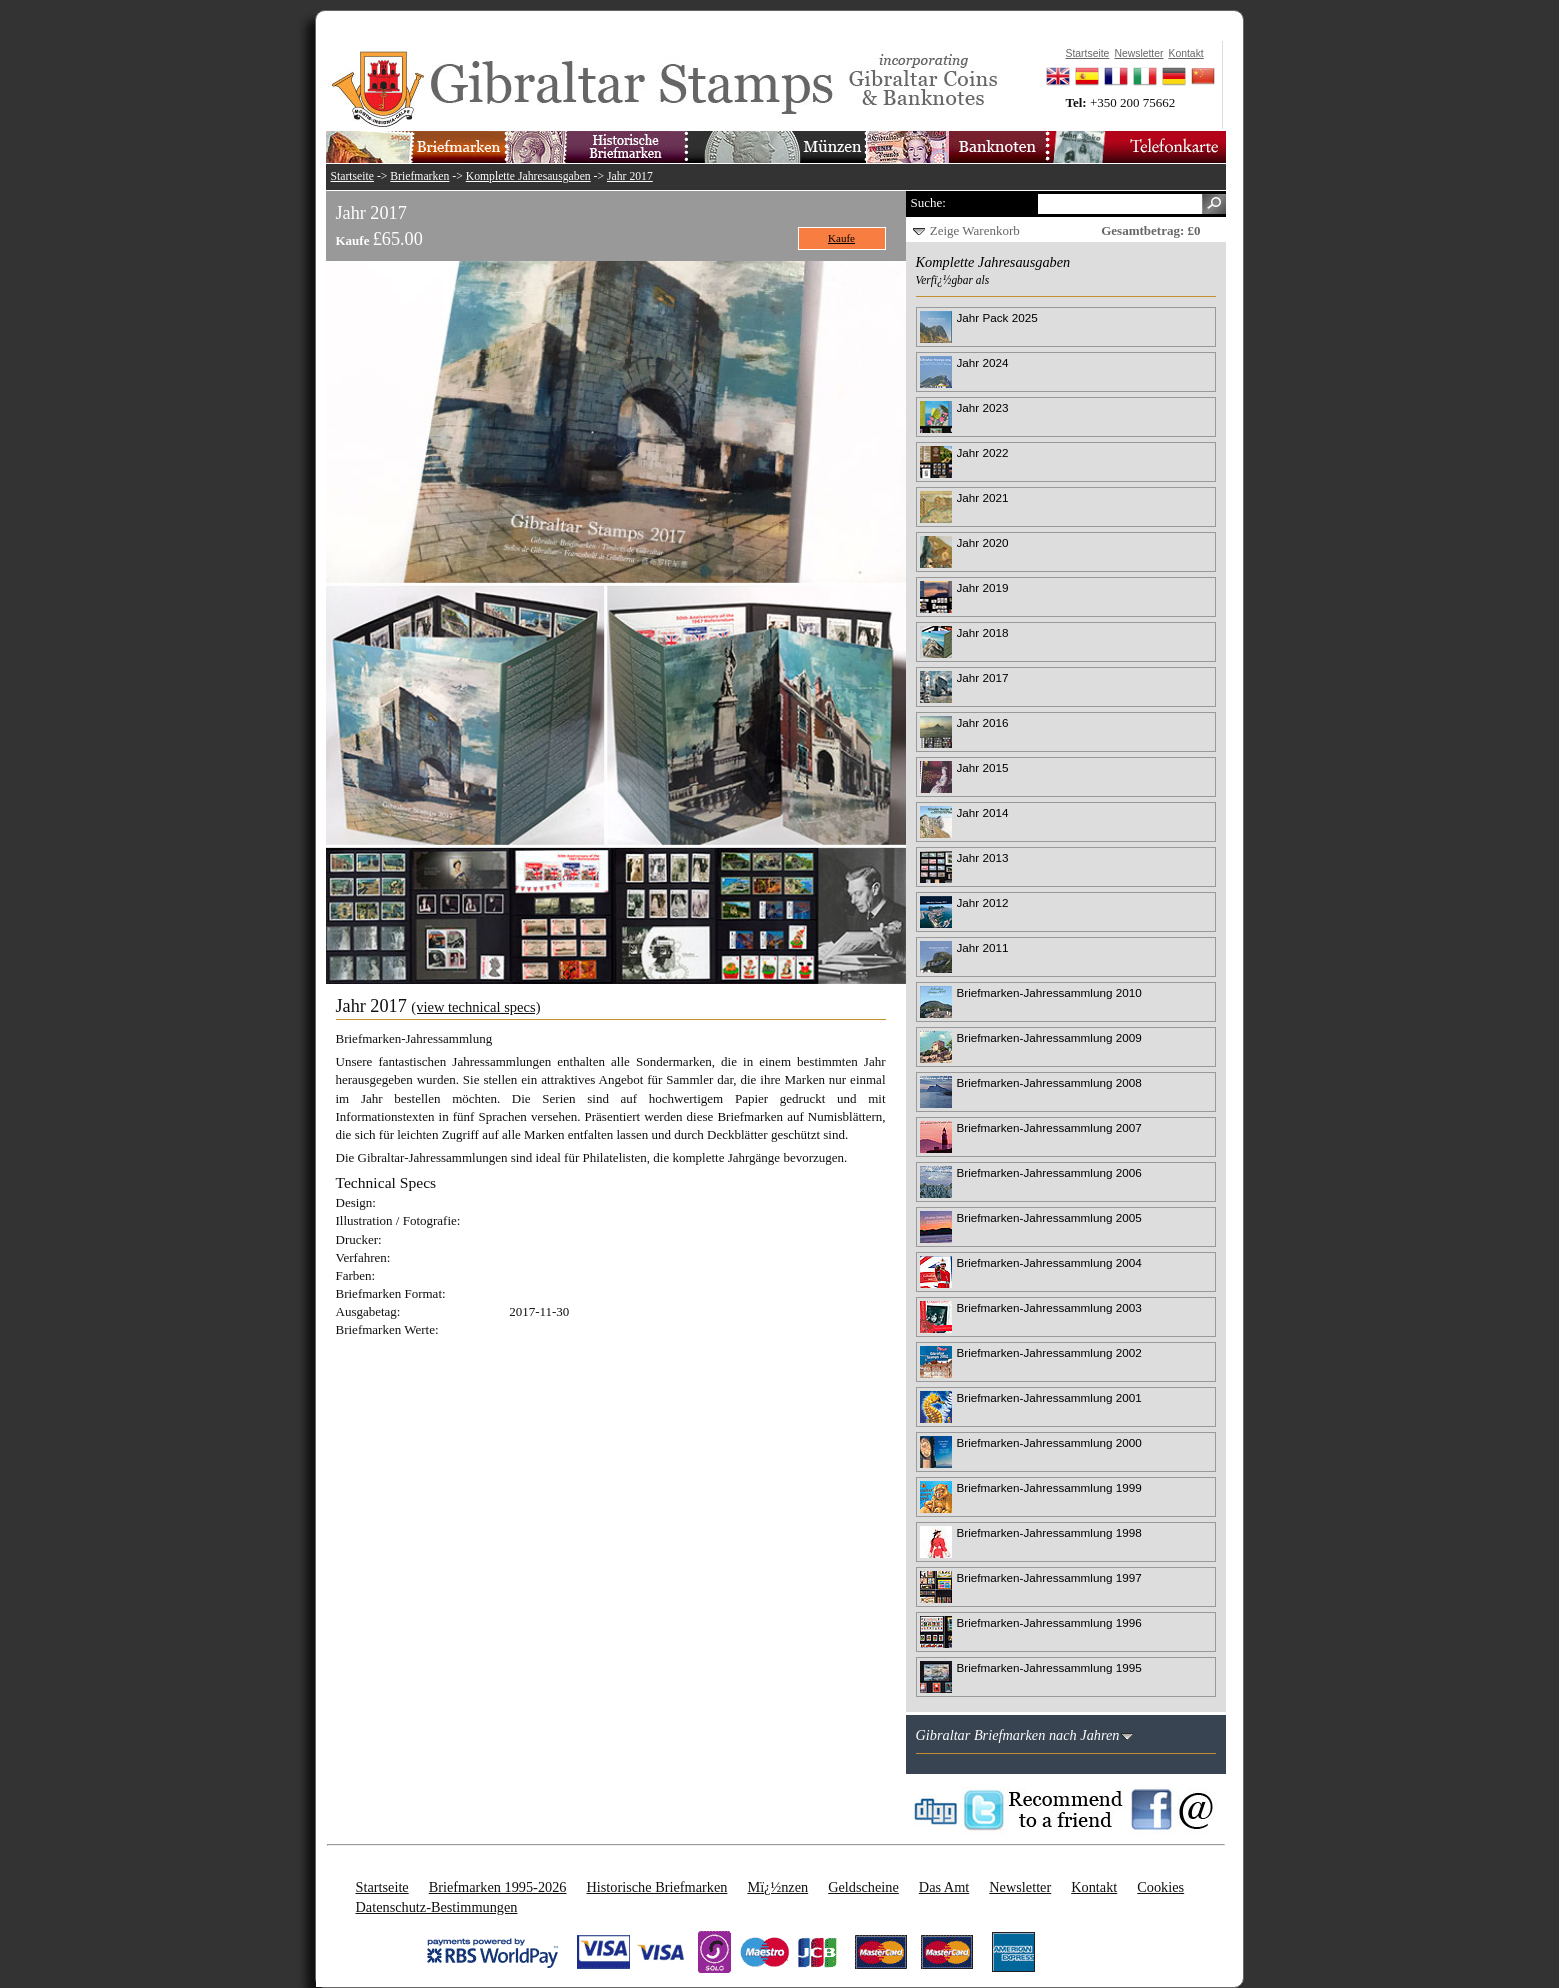 The width and height of the screenshot is (1559, 1988). Describe the element at coordinates (1049, 1667) in the screenshot. I see `Briefmarken-Jahressammlung 1995` at that location.